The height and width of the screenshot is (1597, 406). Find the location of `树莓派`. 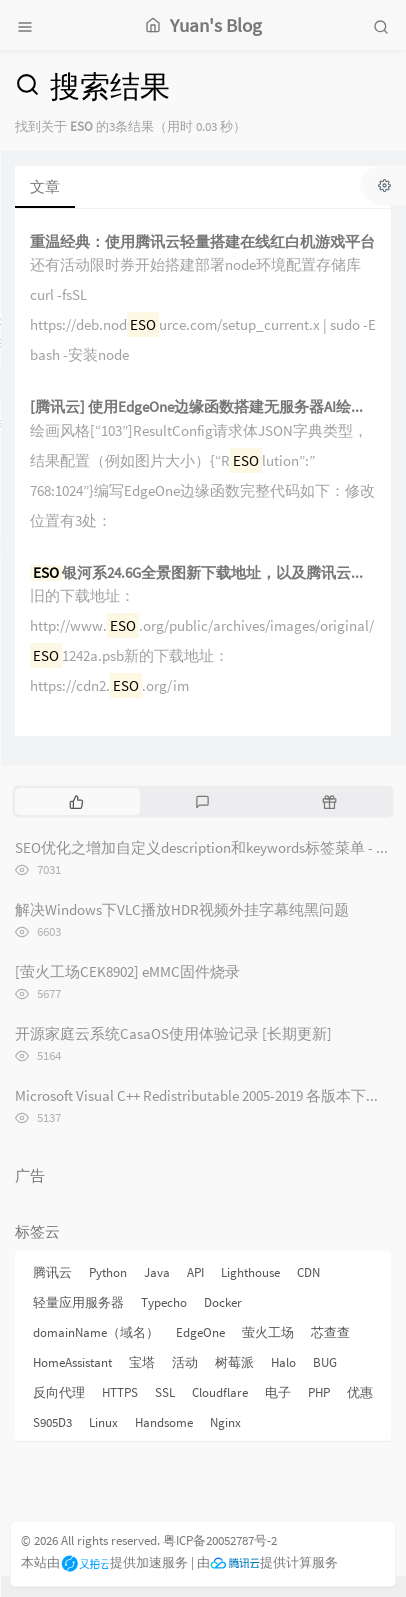

树莓派 is located at coordinates (234, 1362).